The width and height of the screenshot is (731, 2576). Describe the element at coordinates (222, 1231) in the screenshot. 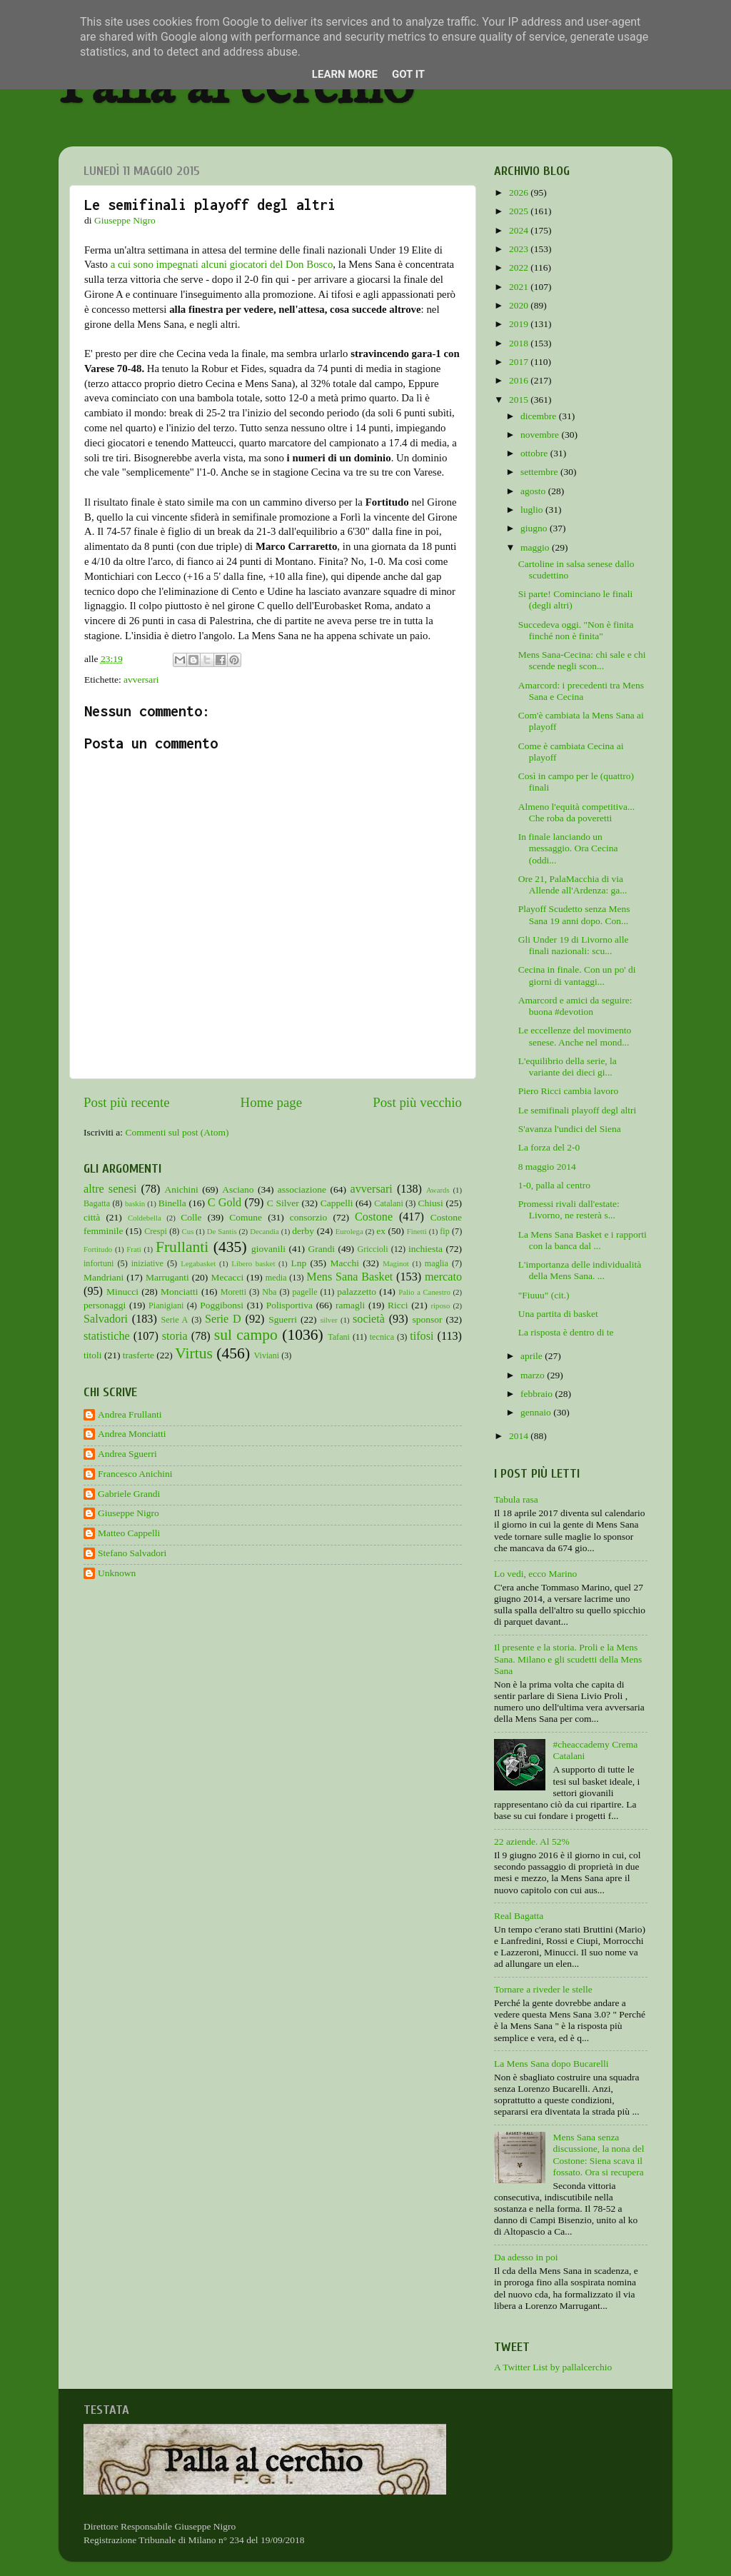

I see `De Santis` at that location.